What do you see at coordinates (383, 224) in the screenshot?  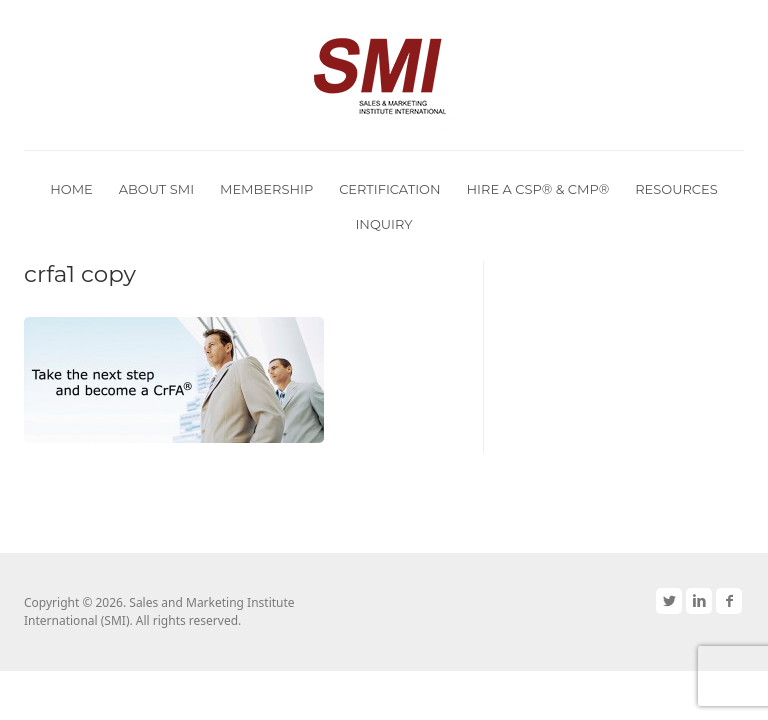 I see `Inquiry` at bounding box center [383, 224].